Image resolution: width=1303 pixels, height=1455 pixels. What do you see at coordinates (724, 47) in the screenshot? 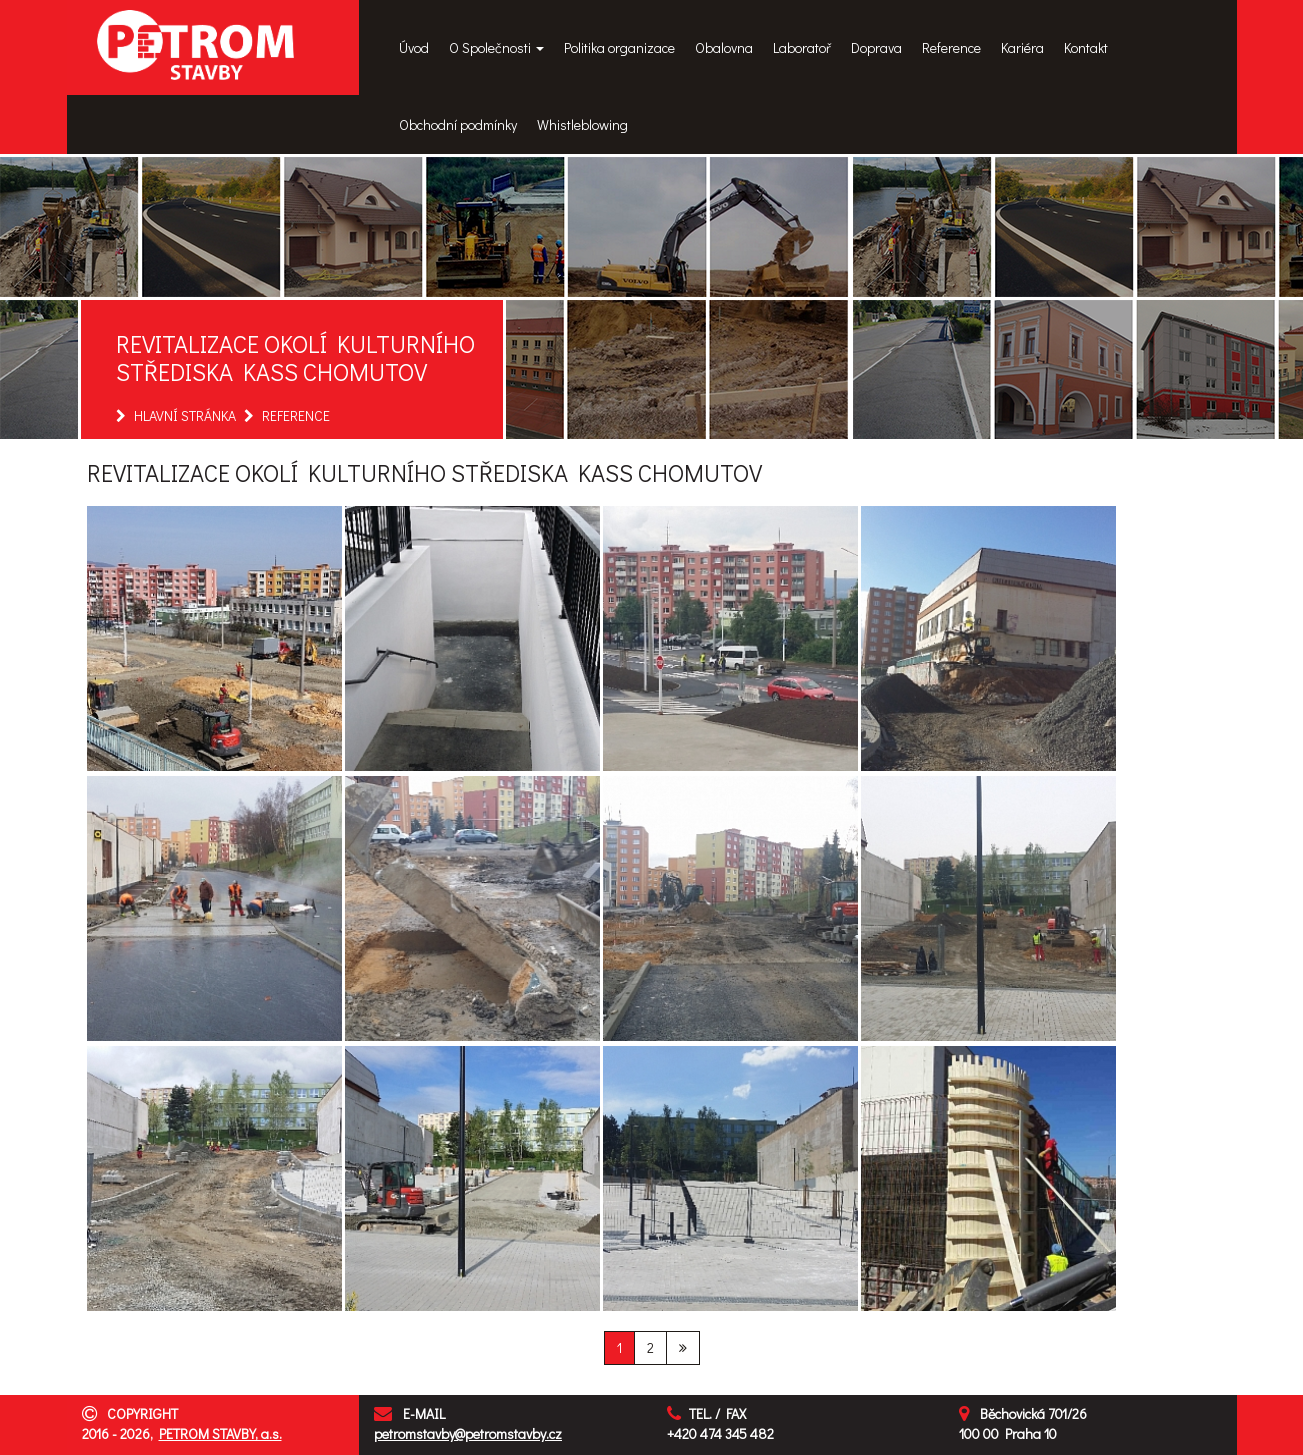
I see `Obalovna` at bounding box center [724, 47].